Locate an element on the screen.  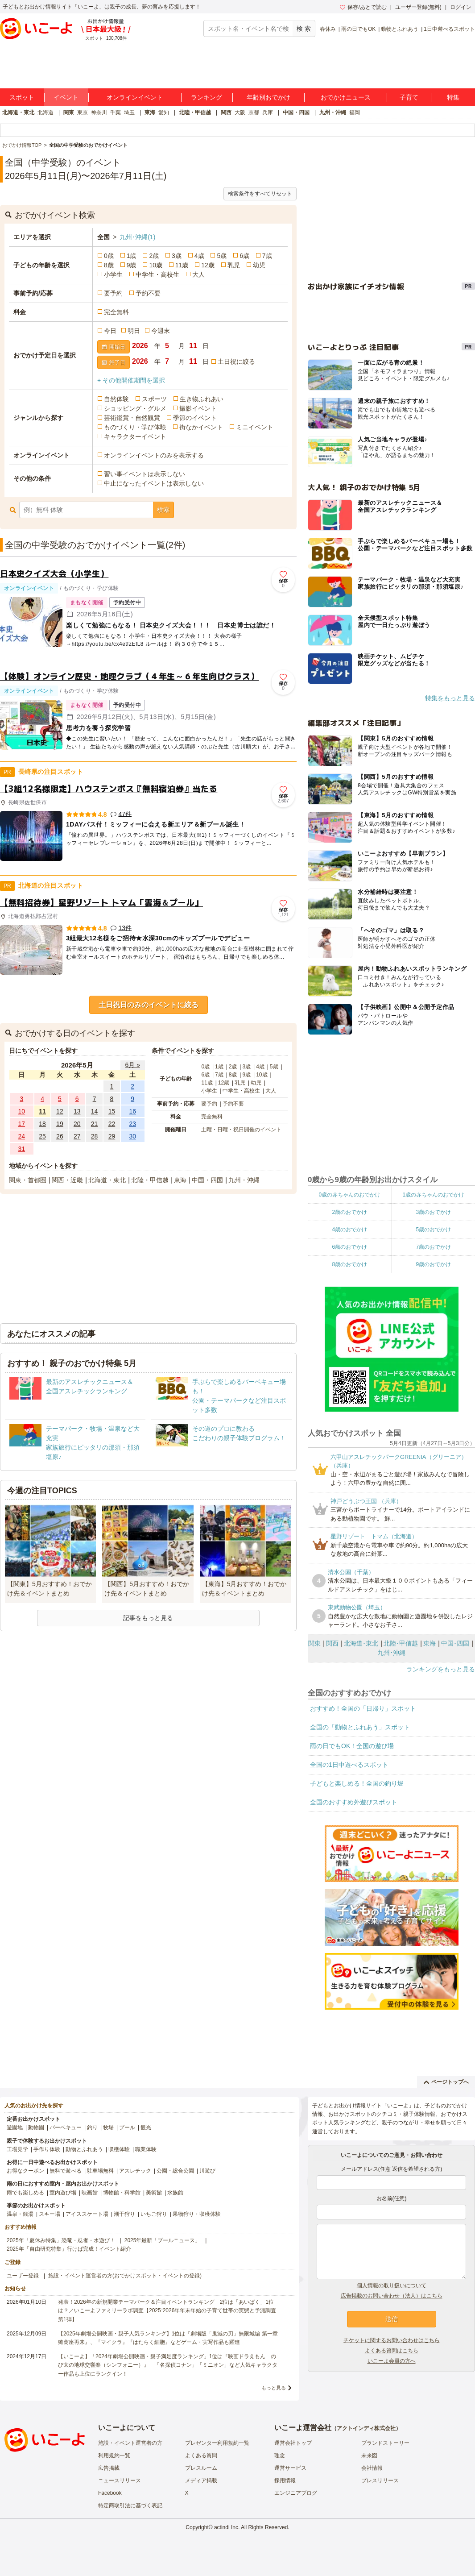
九州・沖縄 is located at coordinates (332, 112).